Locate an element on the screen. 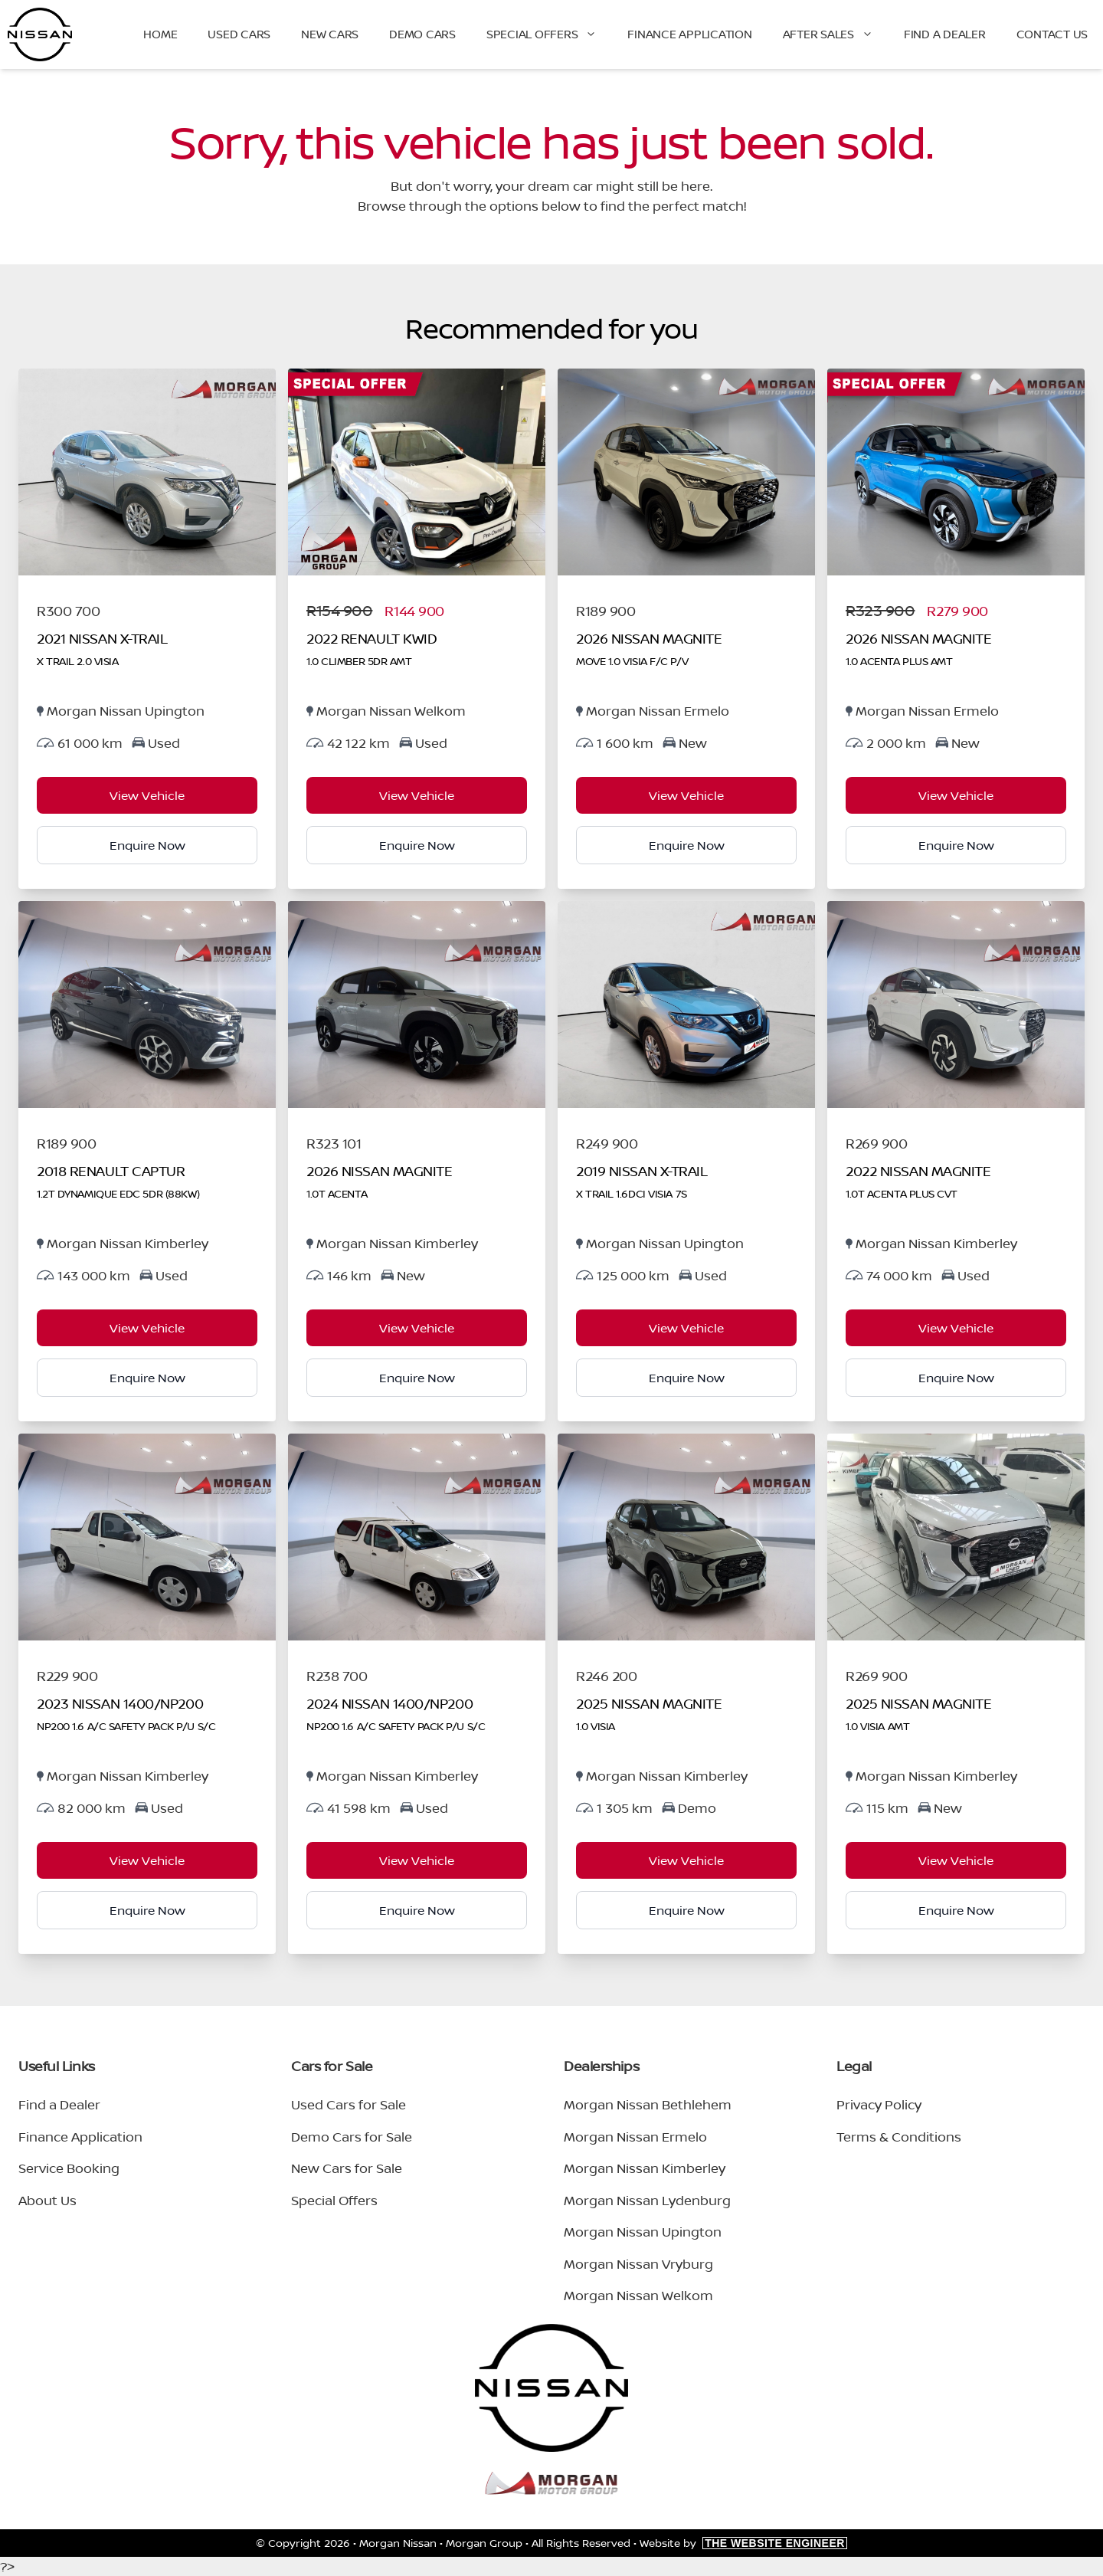 The width and height of the screenshot is (1103, 2576). Morgan Nissan Welkom is located at coordinates (638, 2295).